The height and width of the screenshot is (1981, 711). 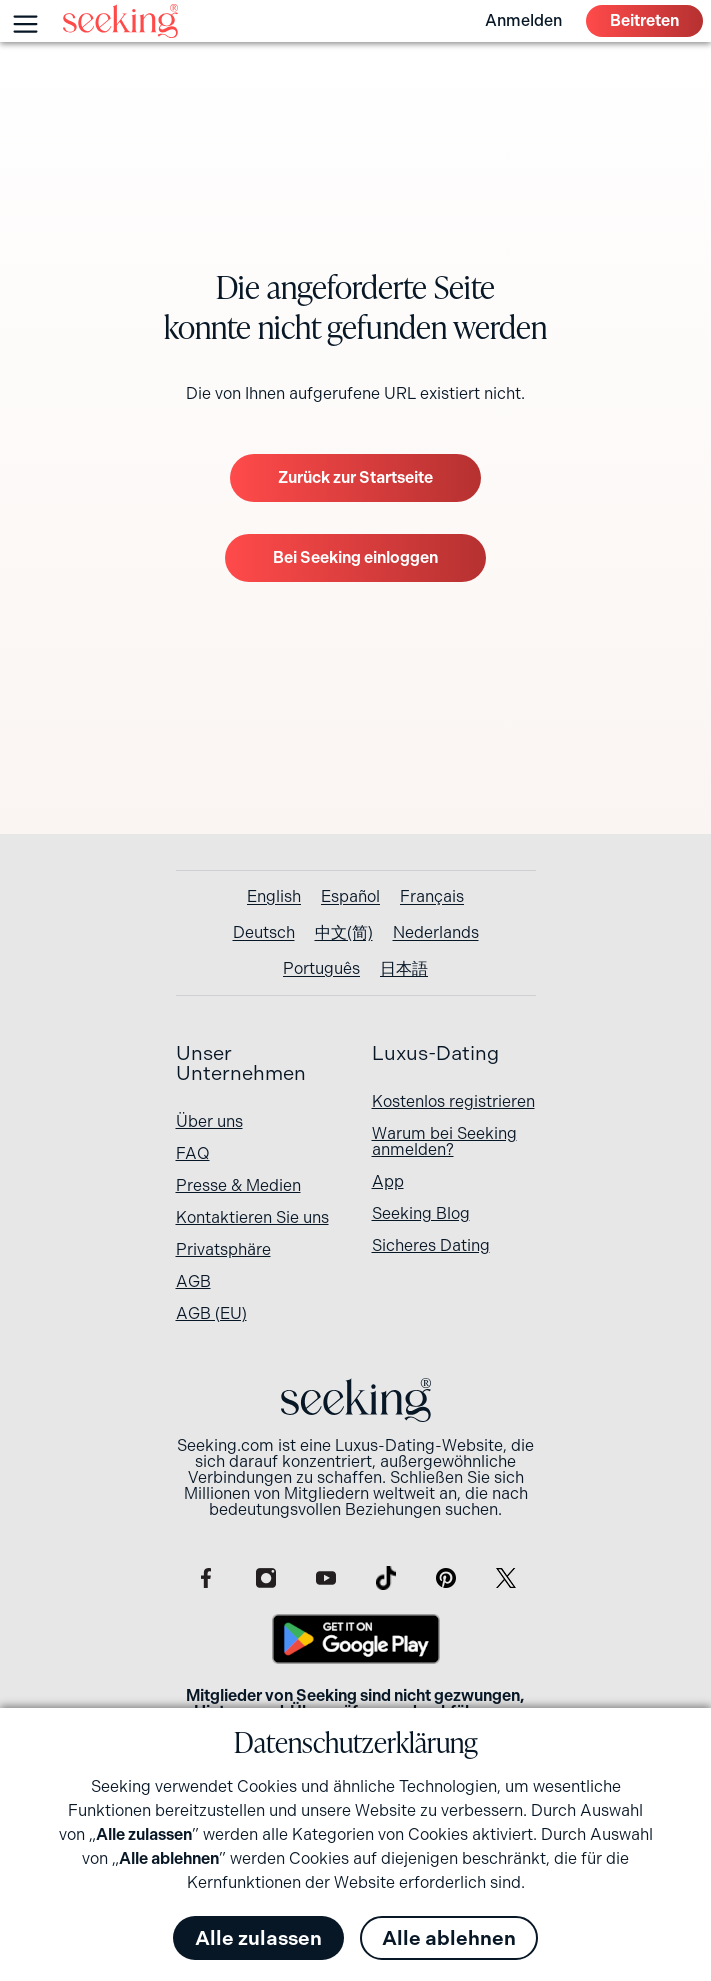 I want to click on Anmelden, so click(x=523, y=20).